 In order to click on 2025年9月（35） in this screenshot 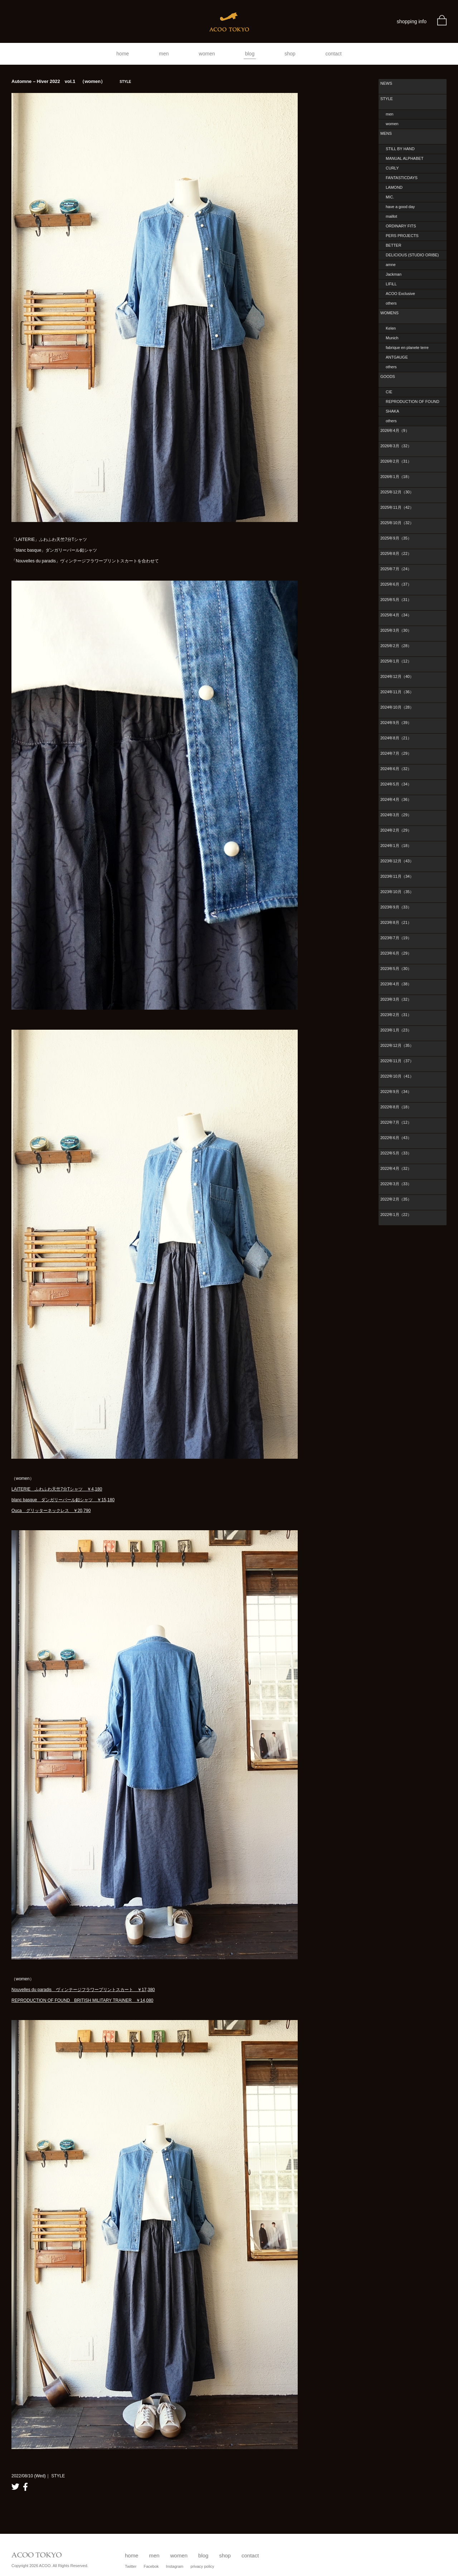, I will do `click(395, 538)`.